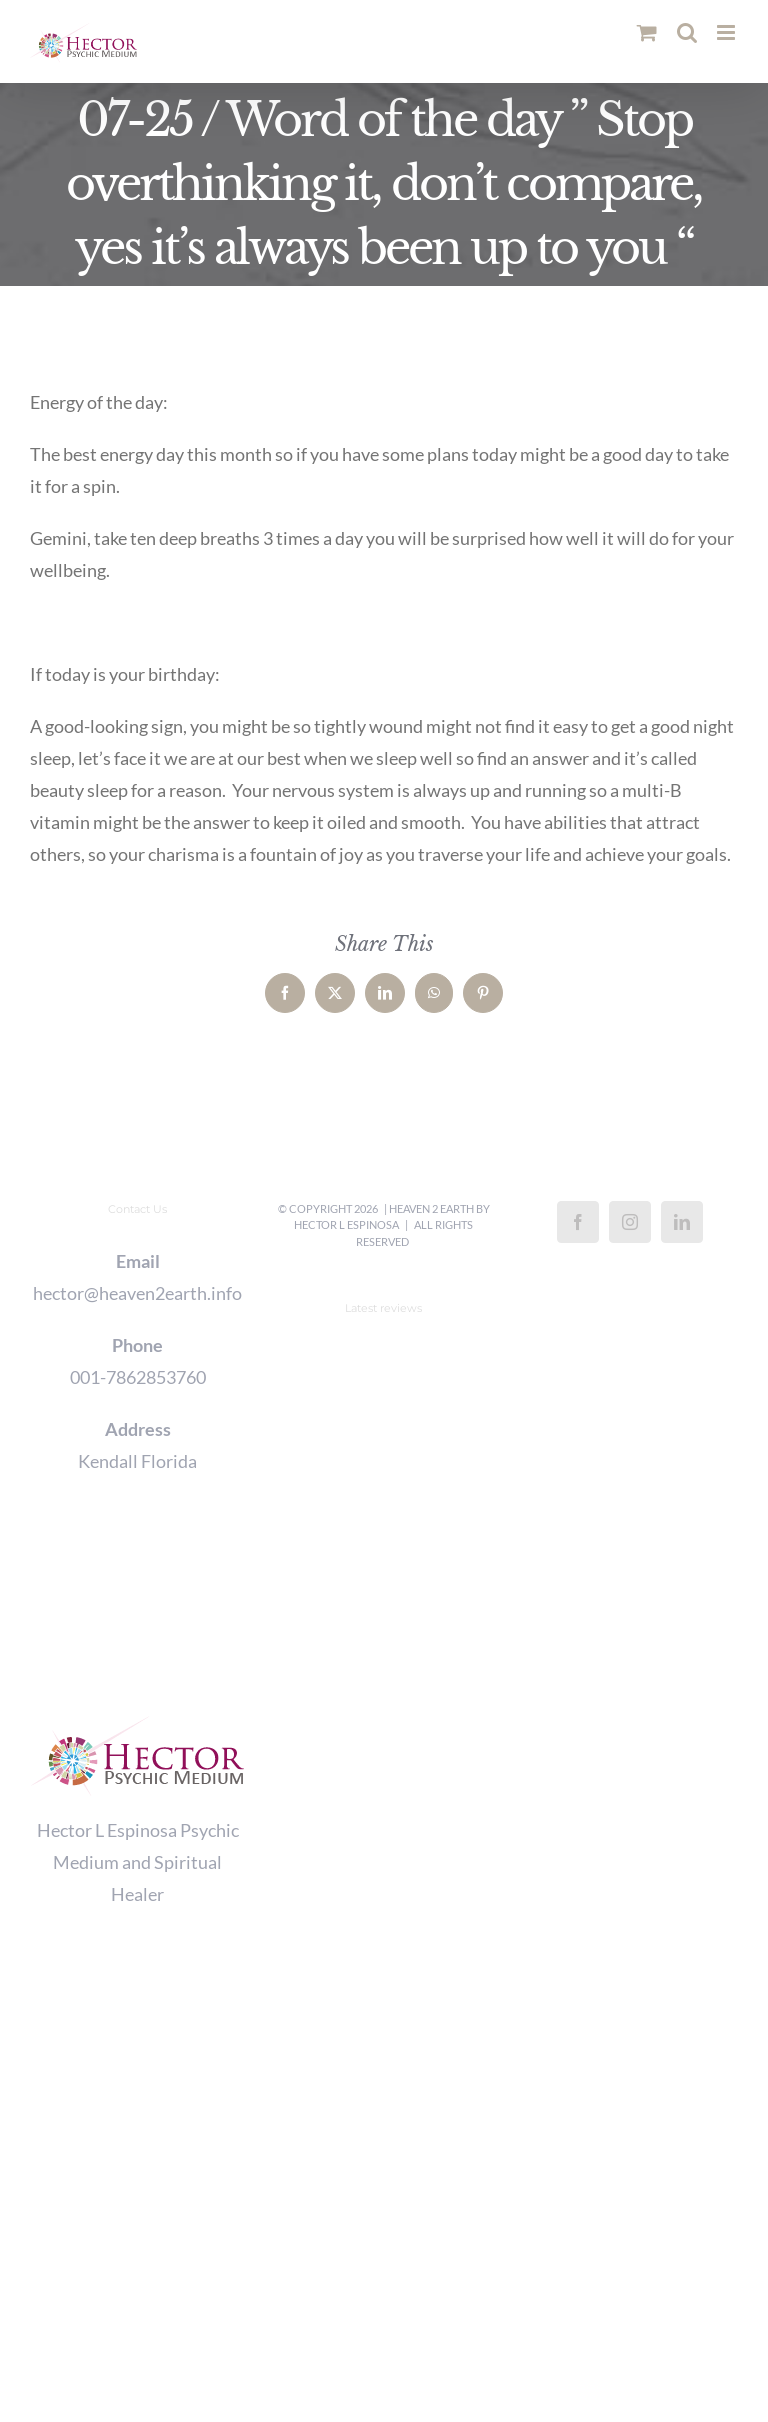 The height and width of the screenshot is (2422, 768). Describe the element at coordinates (682, 1222) in the screenshot. I see `[LinkedIn]` at that location.